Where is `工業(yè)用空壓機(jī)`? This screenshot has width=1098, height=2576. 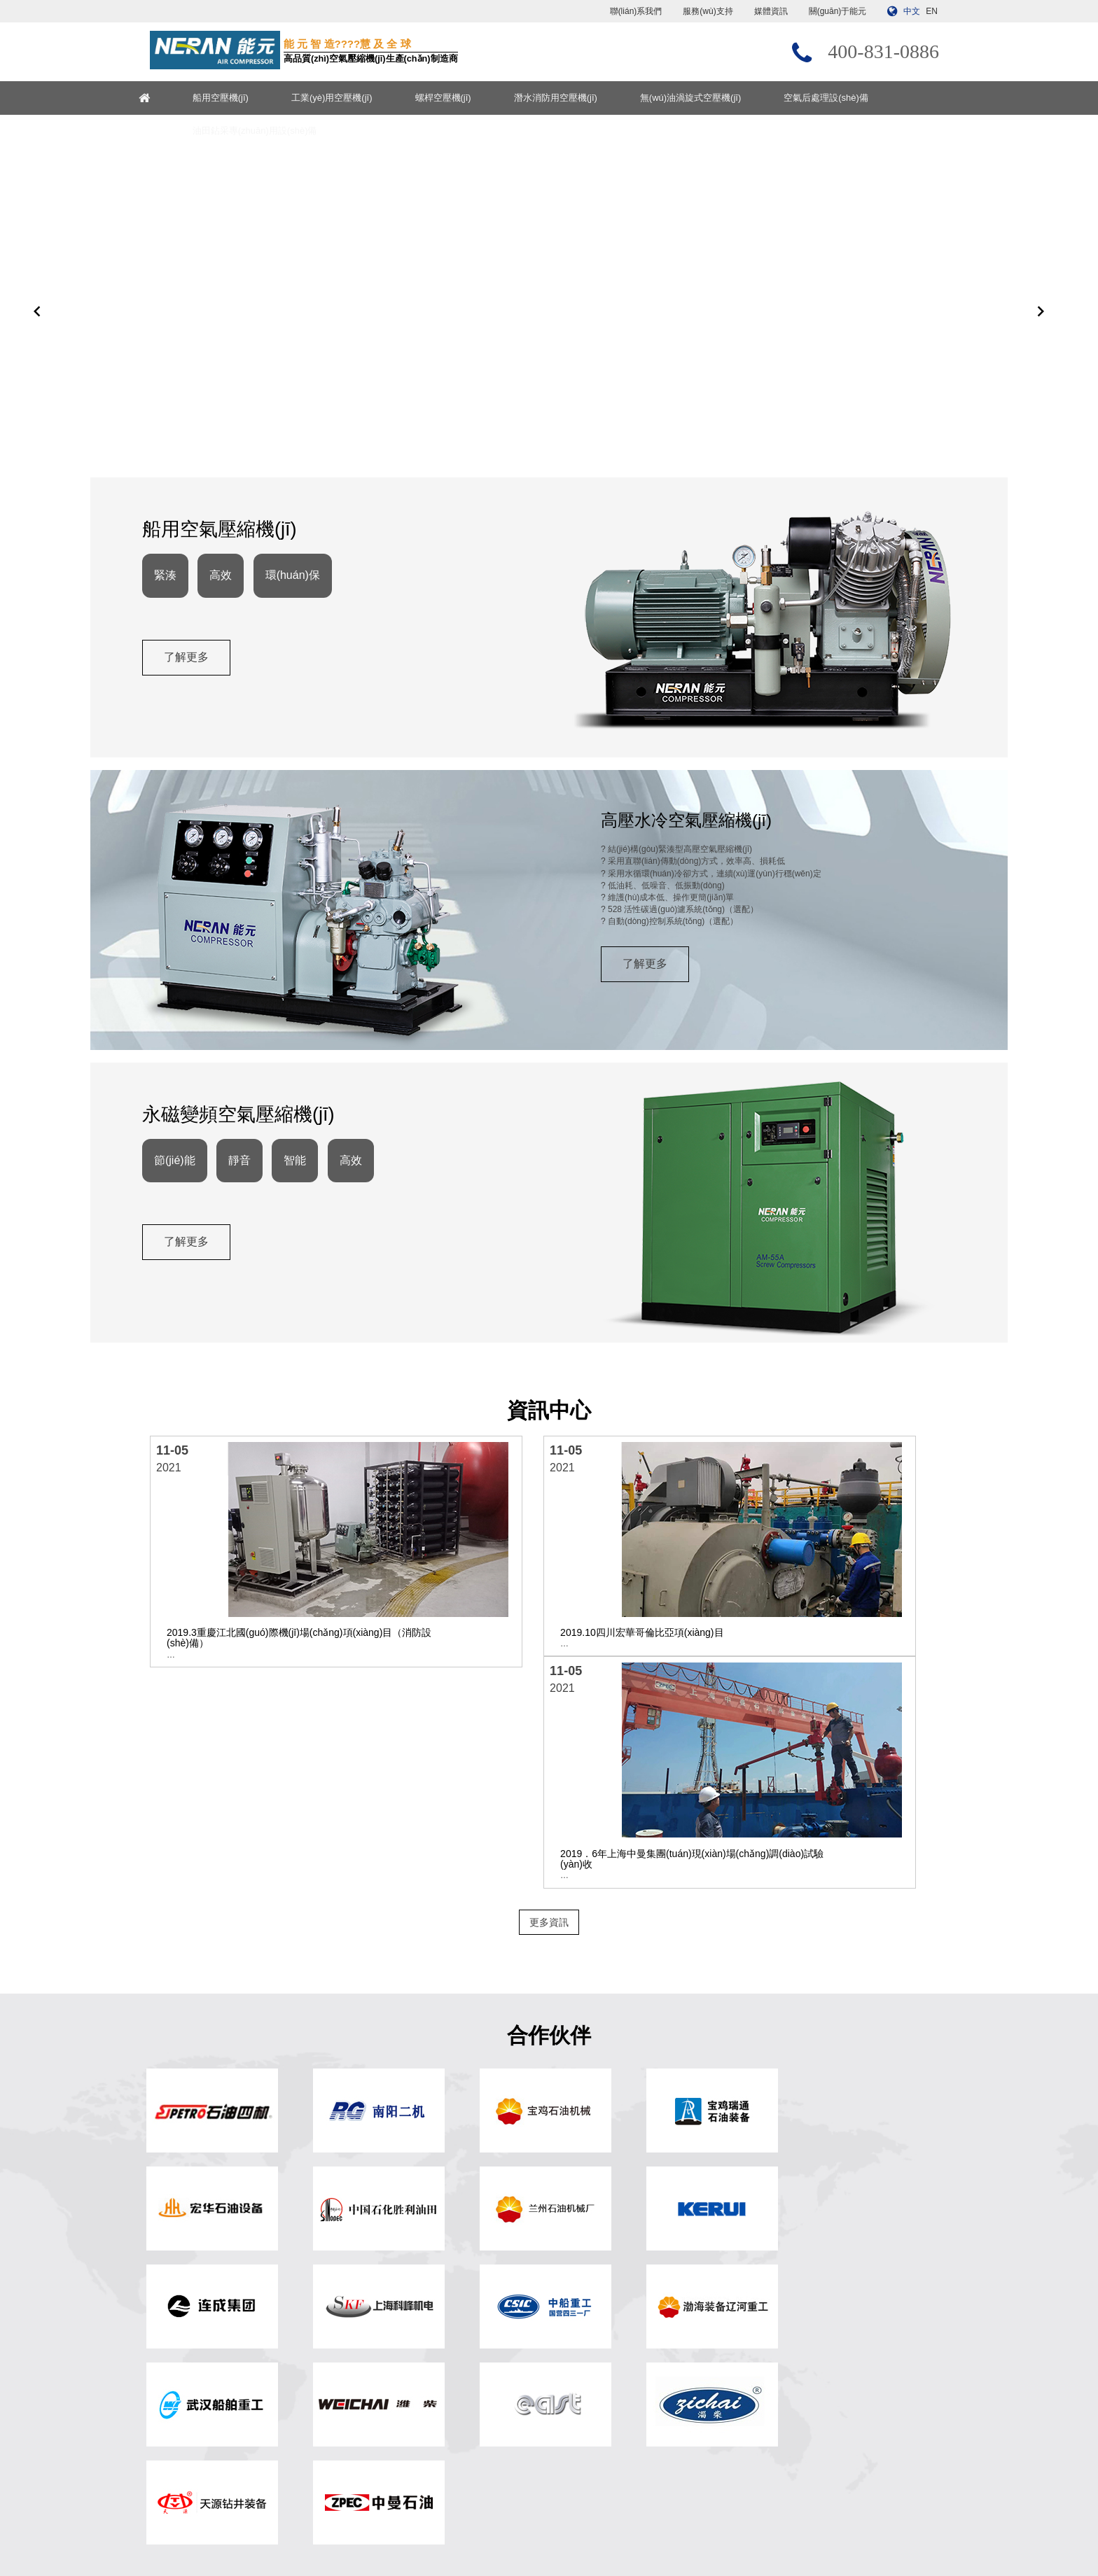
工業(yè)用空壓機(jī) is located at coordinates (364, 97).